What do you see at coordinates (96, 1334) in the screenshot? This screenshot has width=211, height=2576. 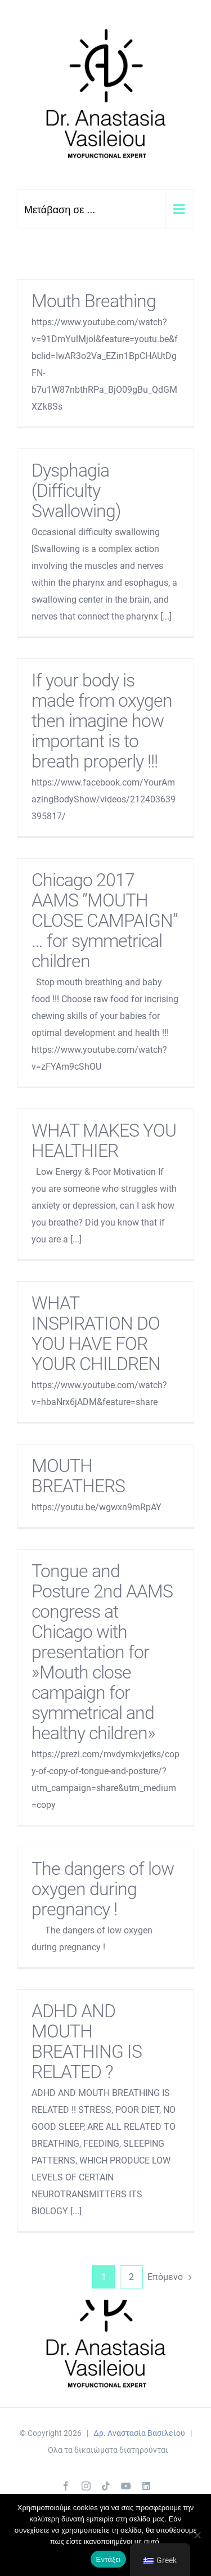 I see `WHAT INSPIRATION DO YOU HAVE FOR YOUR CHILDREN` at bounding box center [96, 1334].